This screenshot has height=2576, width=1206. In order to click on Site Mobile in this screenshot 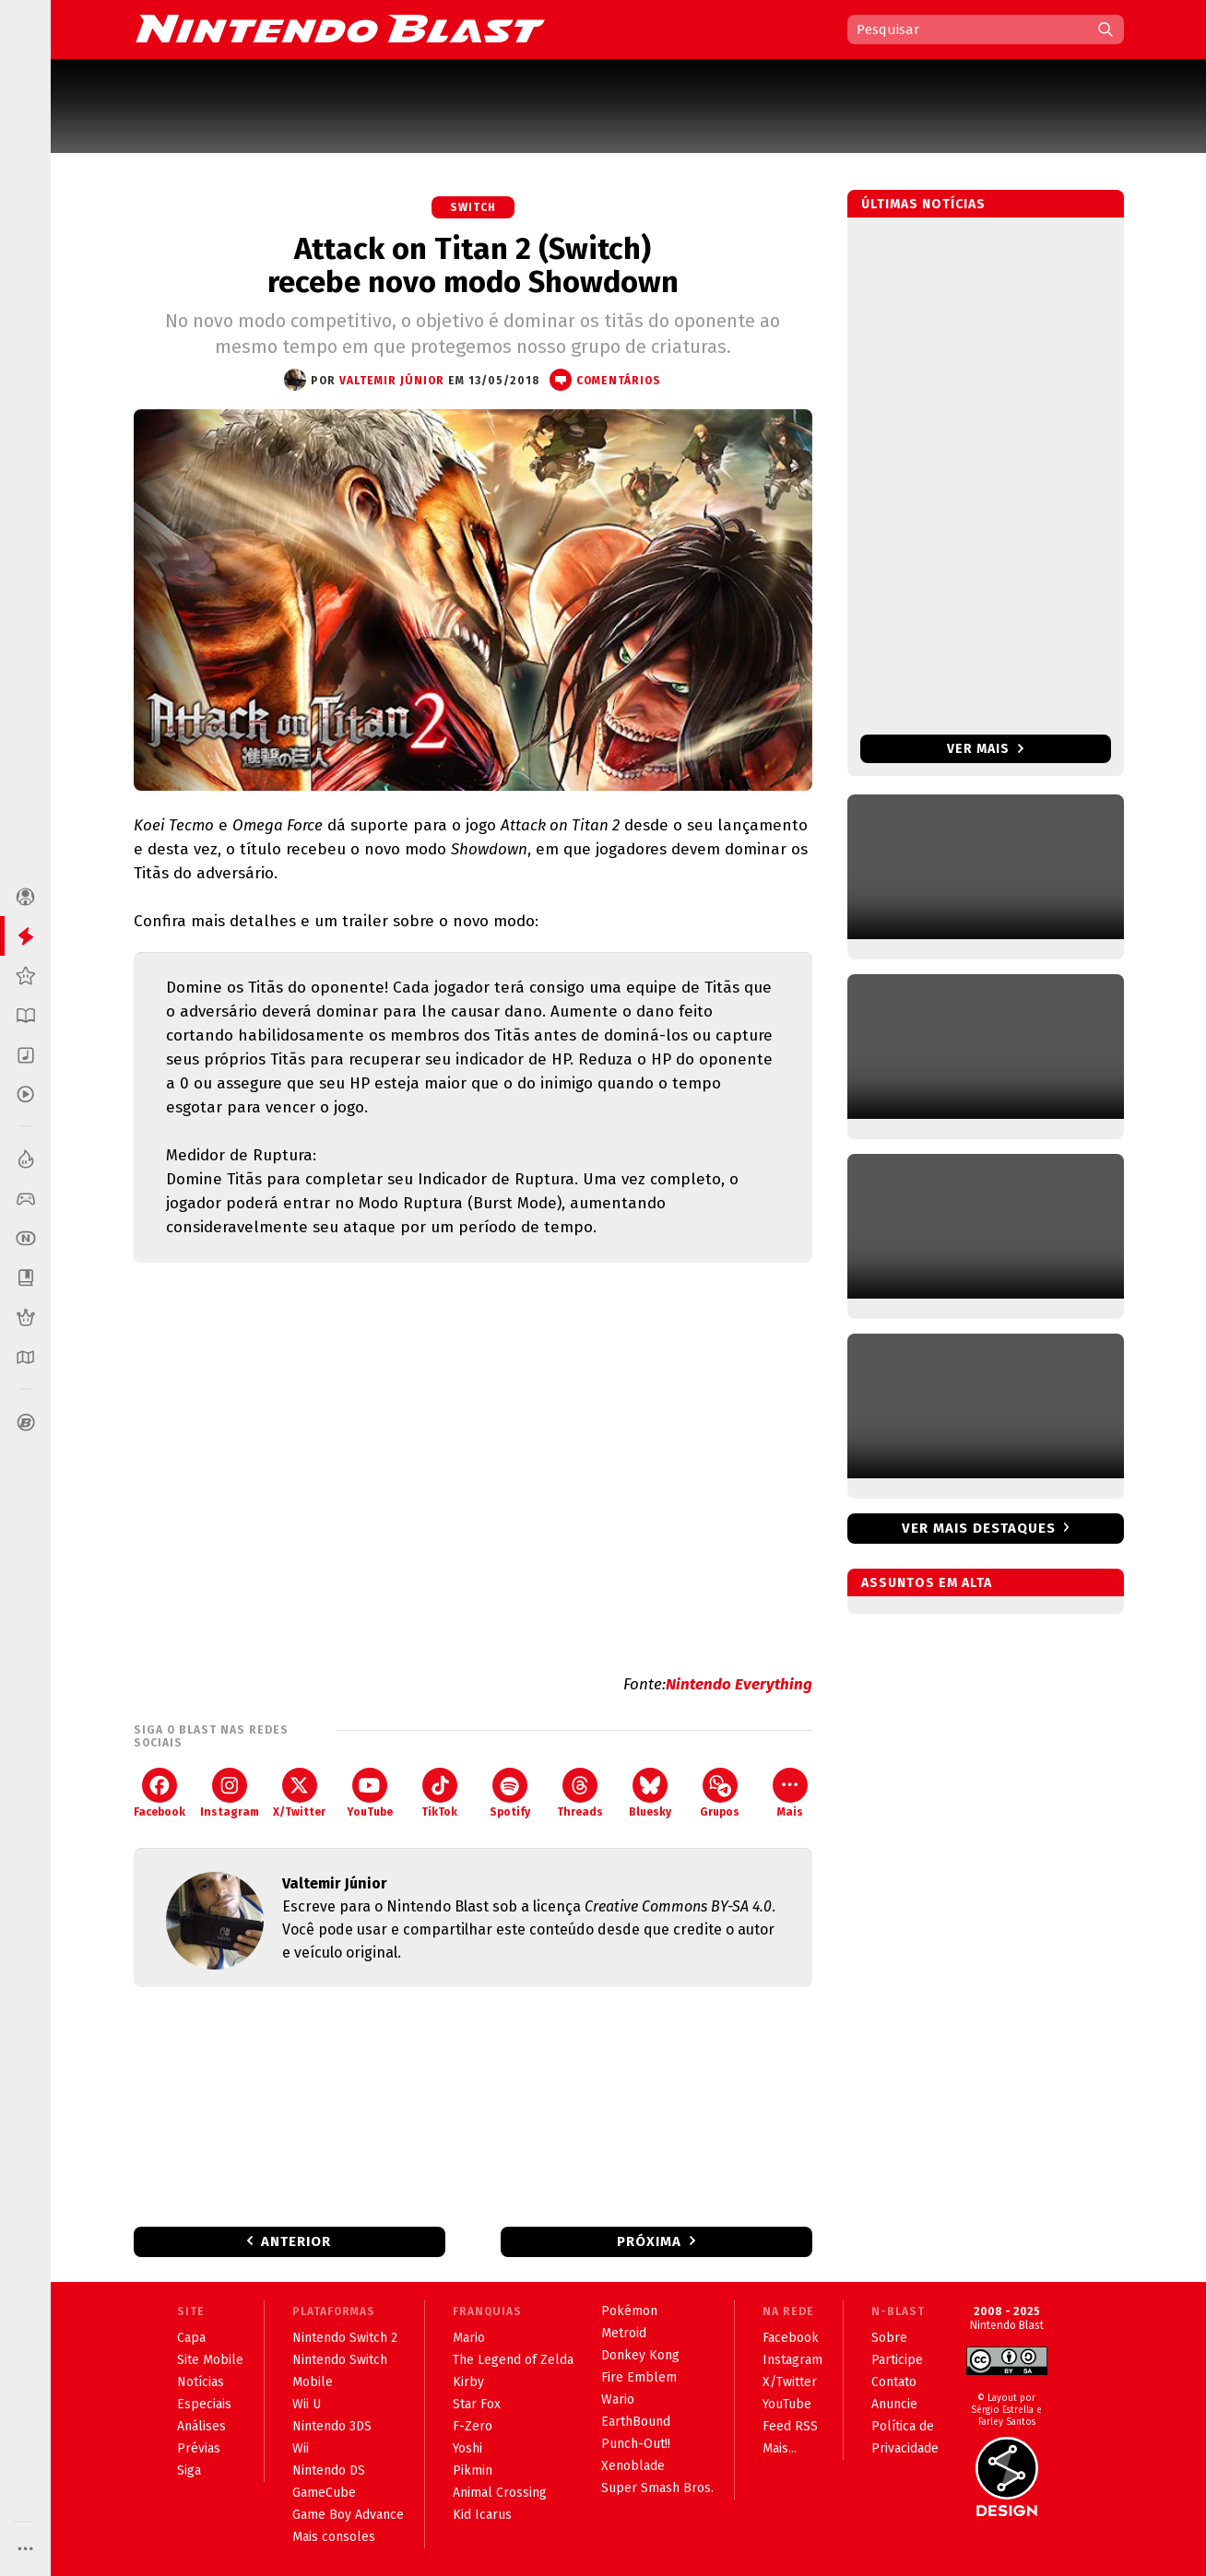, I will do `click(210, 2360)`.